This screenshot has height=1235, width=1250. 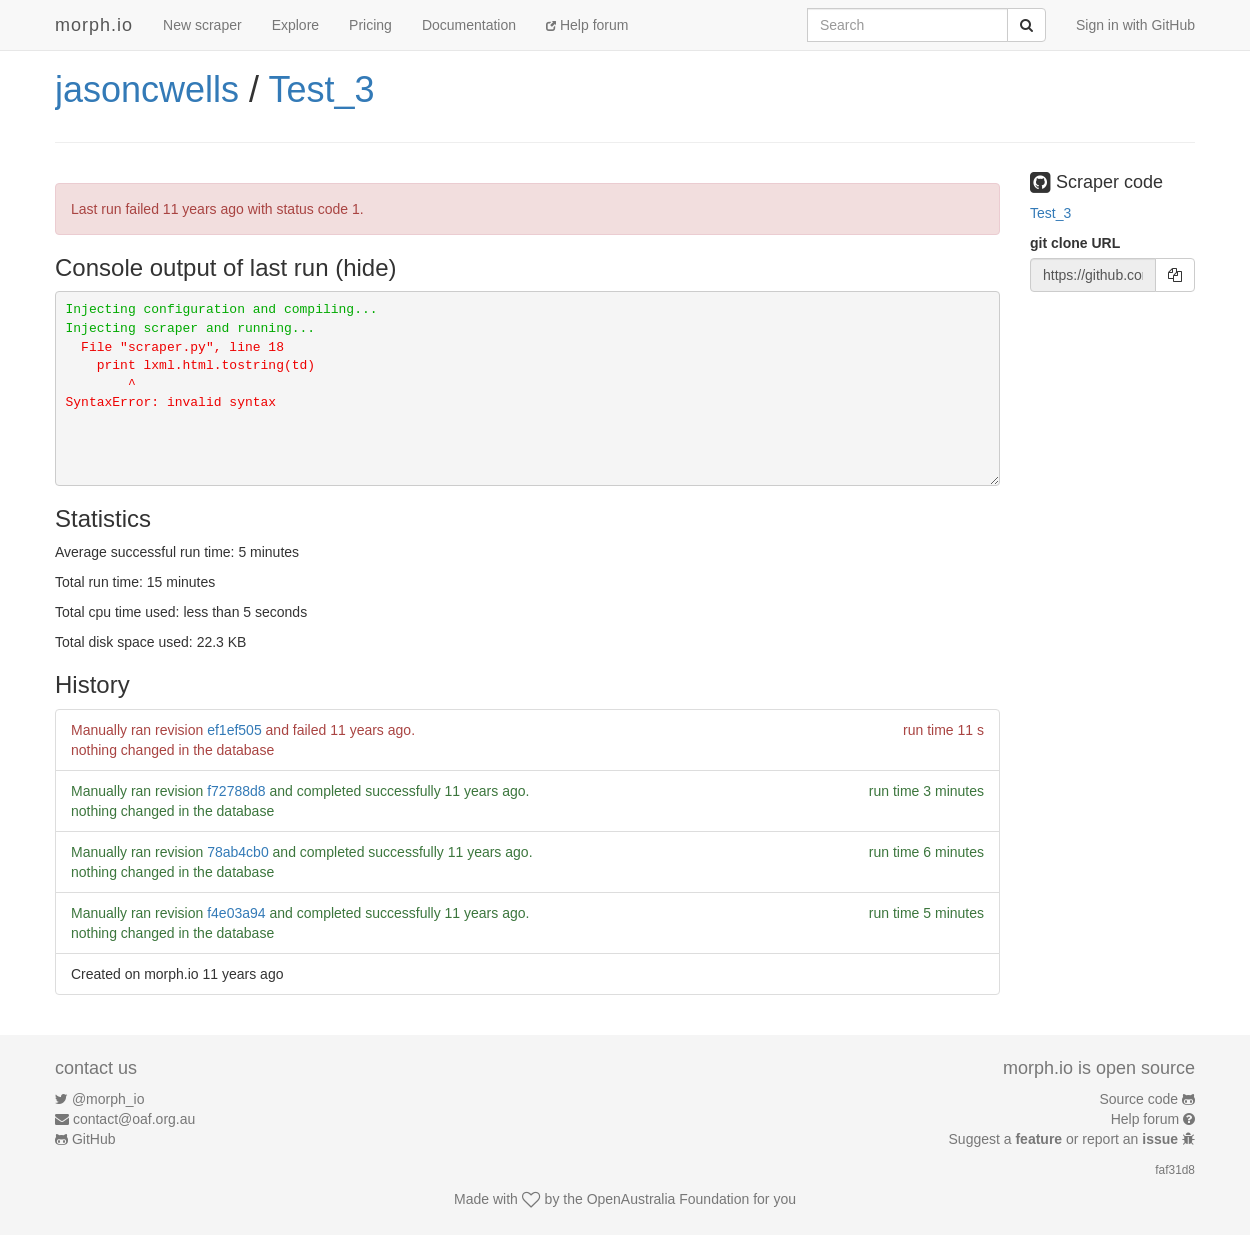 What do you see at coordinates (134, 1119) in the screenshot?
I see `contact@oaf.org.au` at bounding box center [134, 1119].